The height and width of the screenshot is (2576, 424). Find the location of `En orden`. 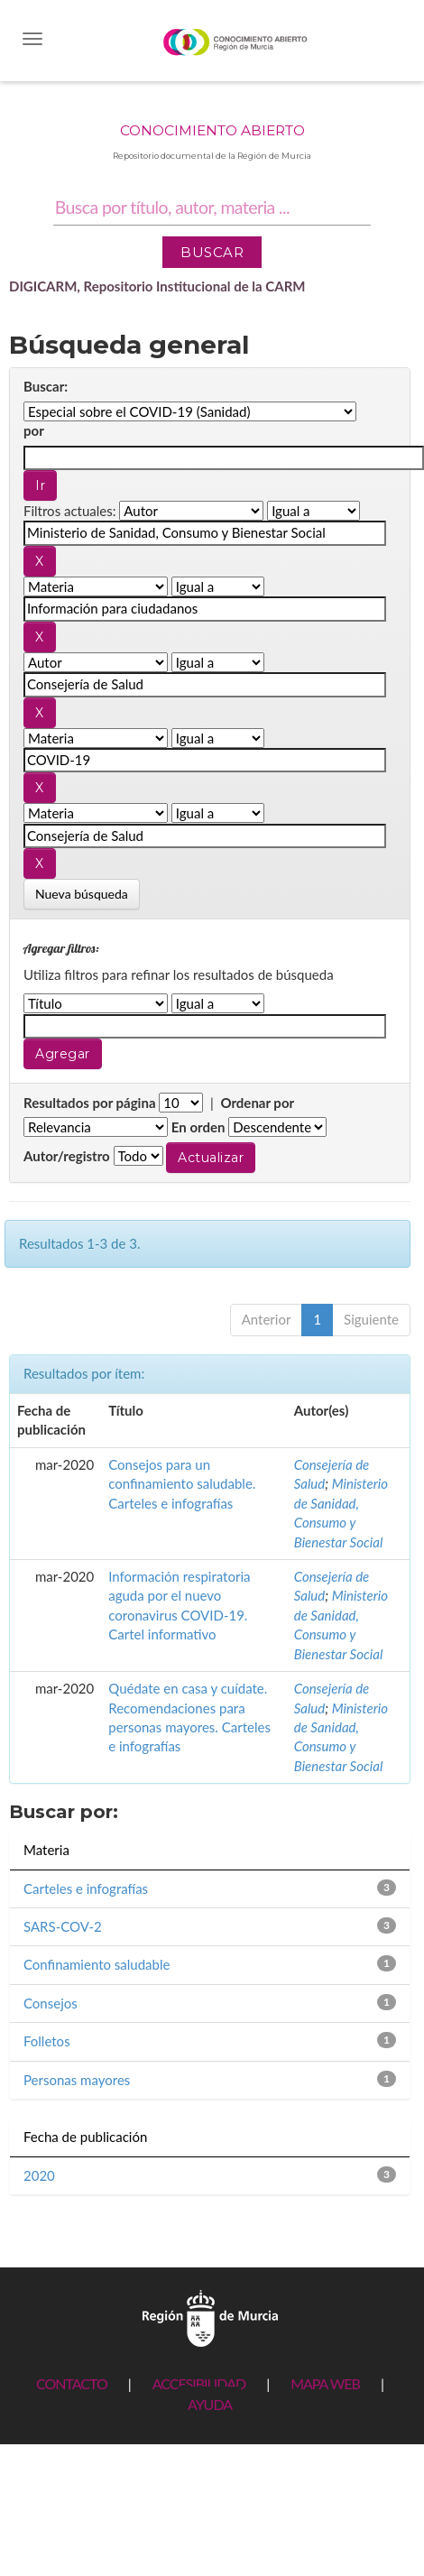

En orden is located at coordinates (198, 1127).